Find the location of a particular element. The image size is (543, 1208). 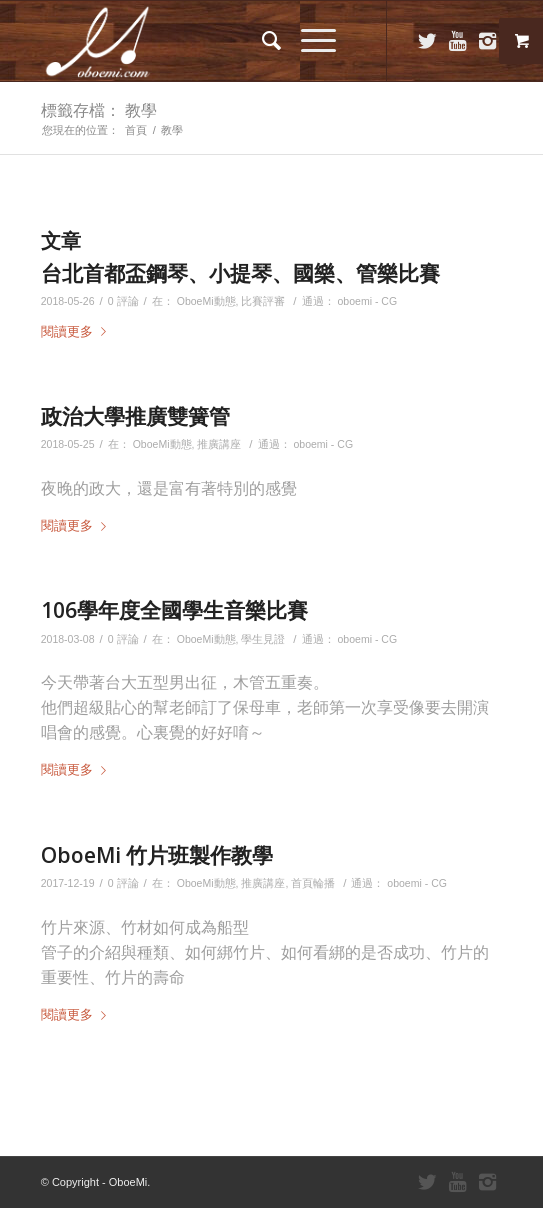

首頁 is located at coordinates (136, 130).